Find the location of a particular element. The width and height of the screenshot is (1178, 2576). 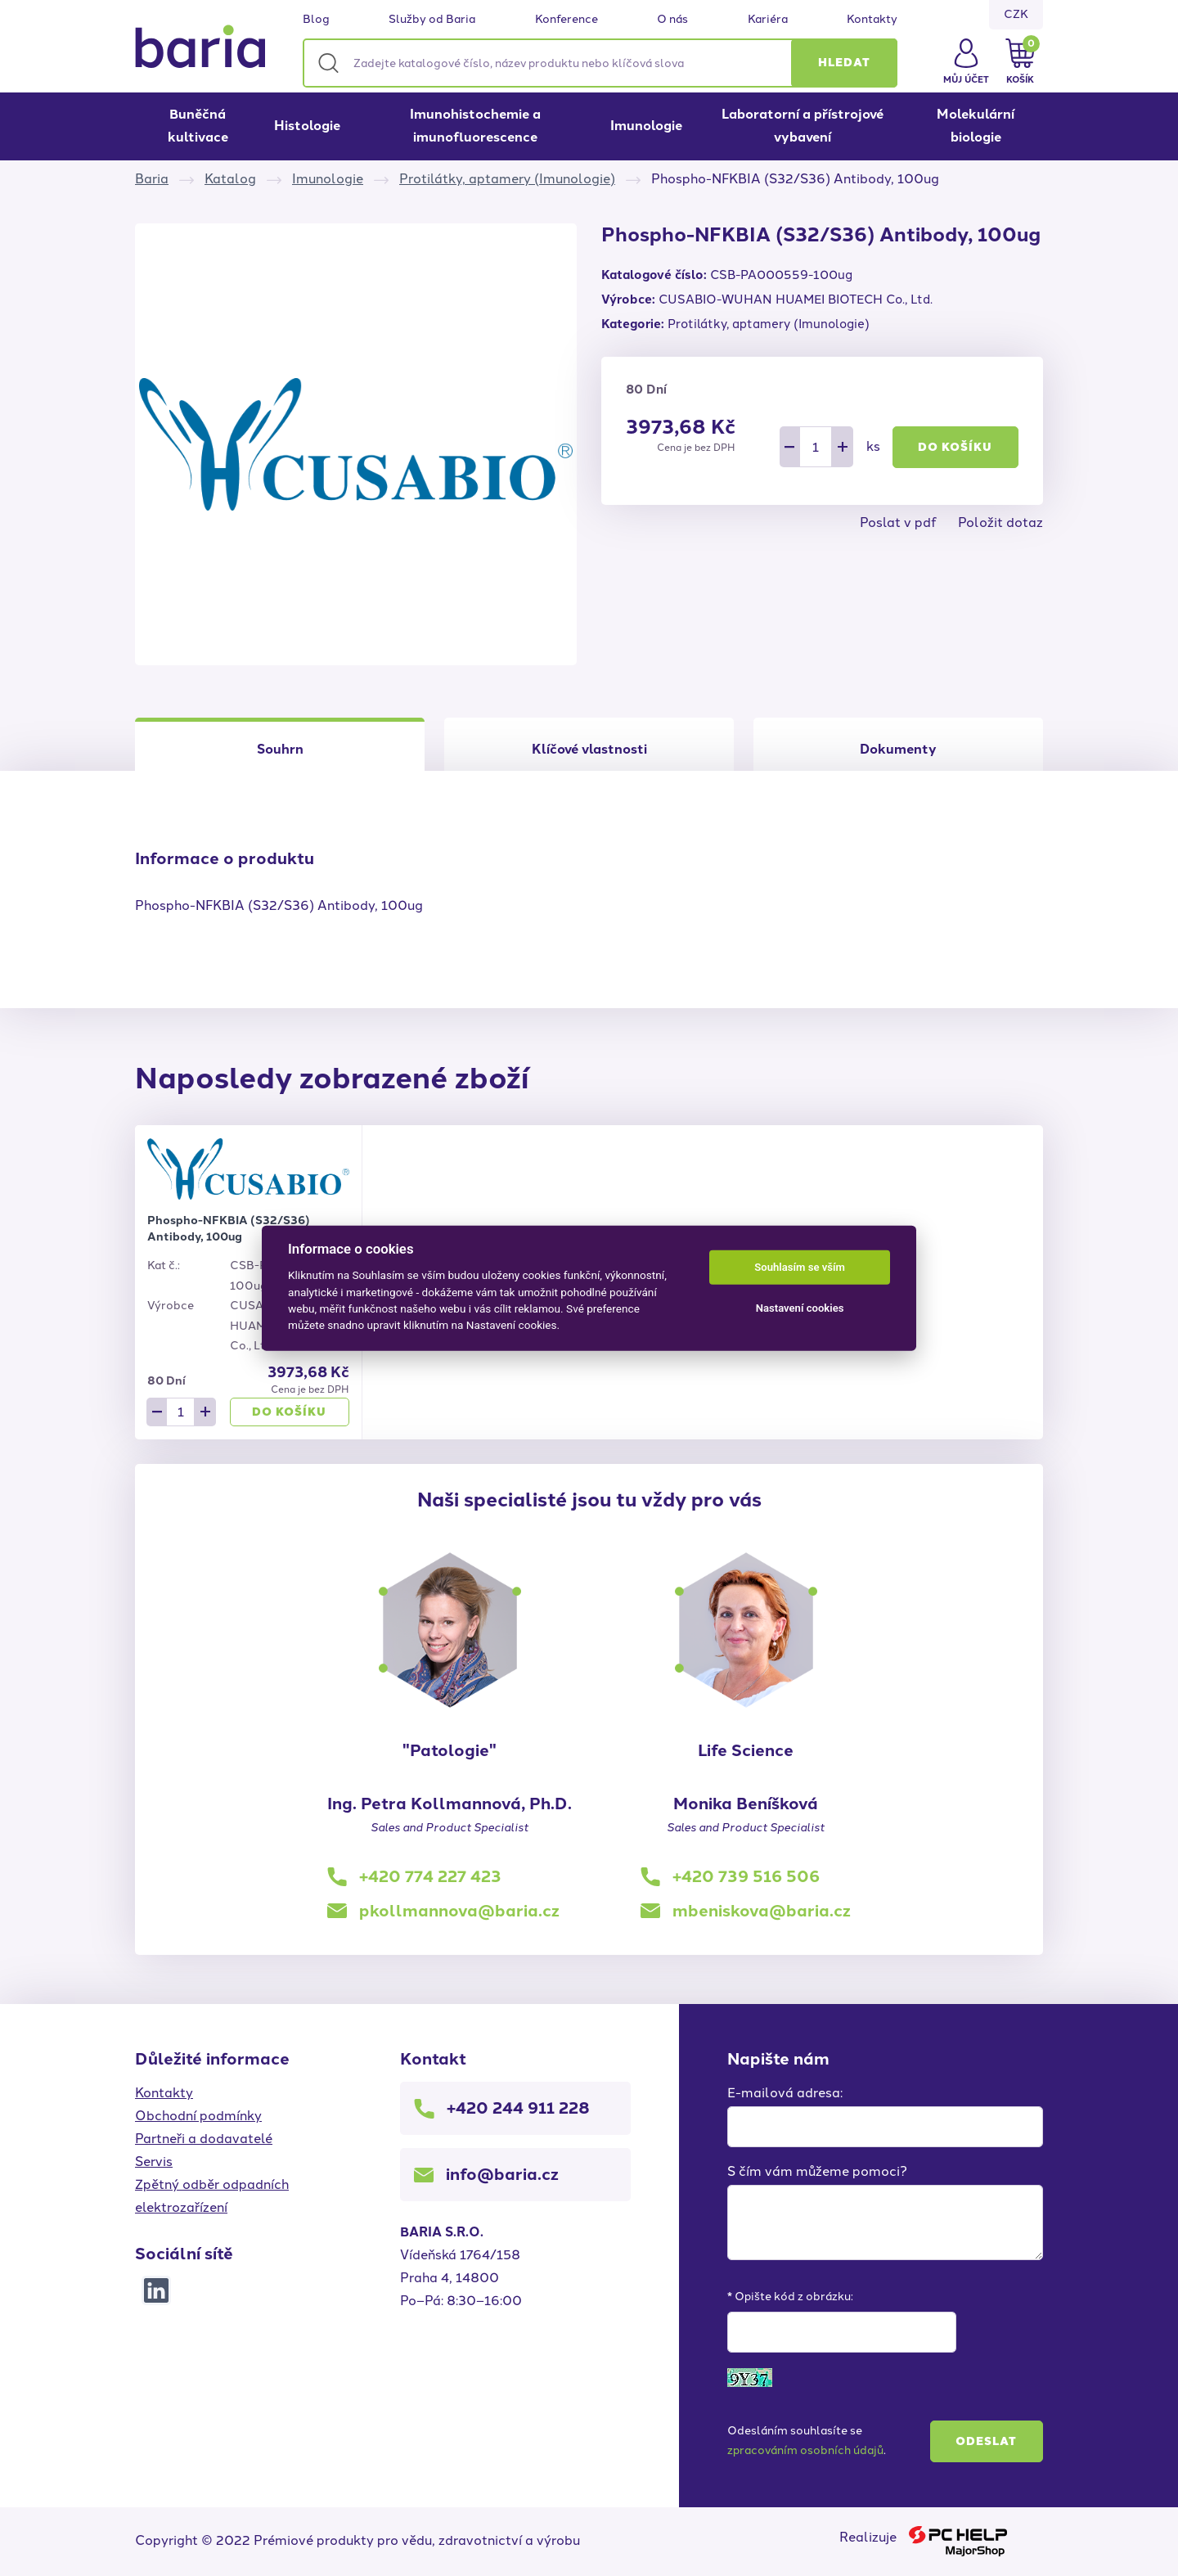

+420 244 911 228 is located at coordinates (518, 2108).